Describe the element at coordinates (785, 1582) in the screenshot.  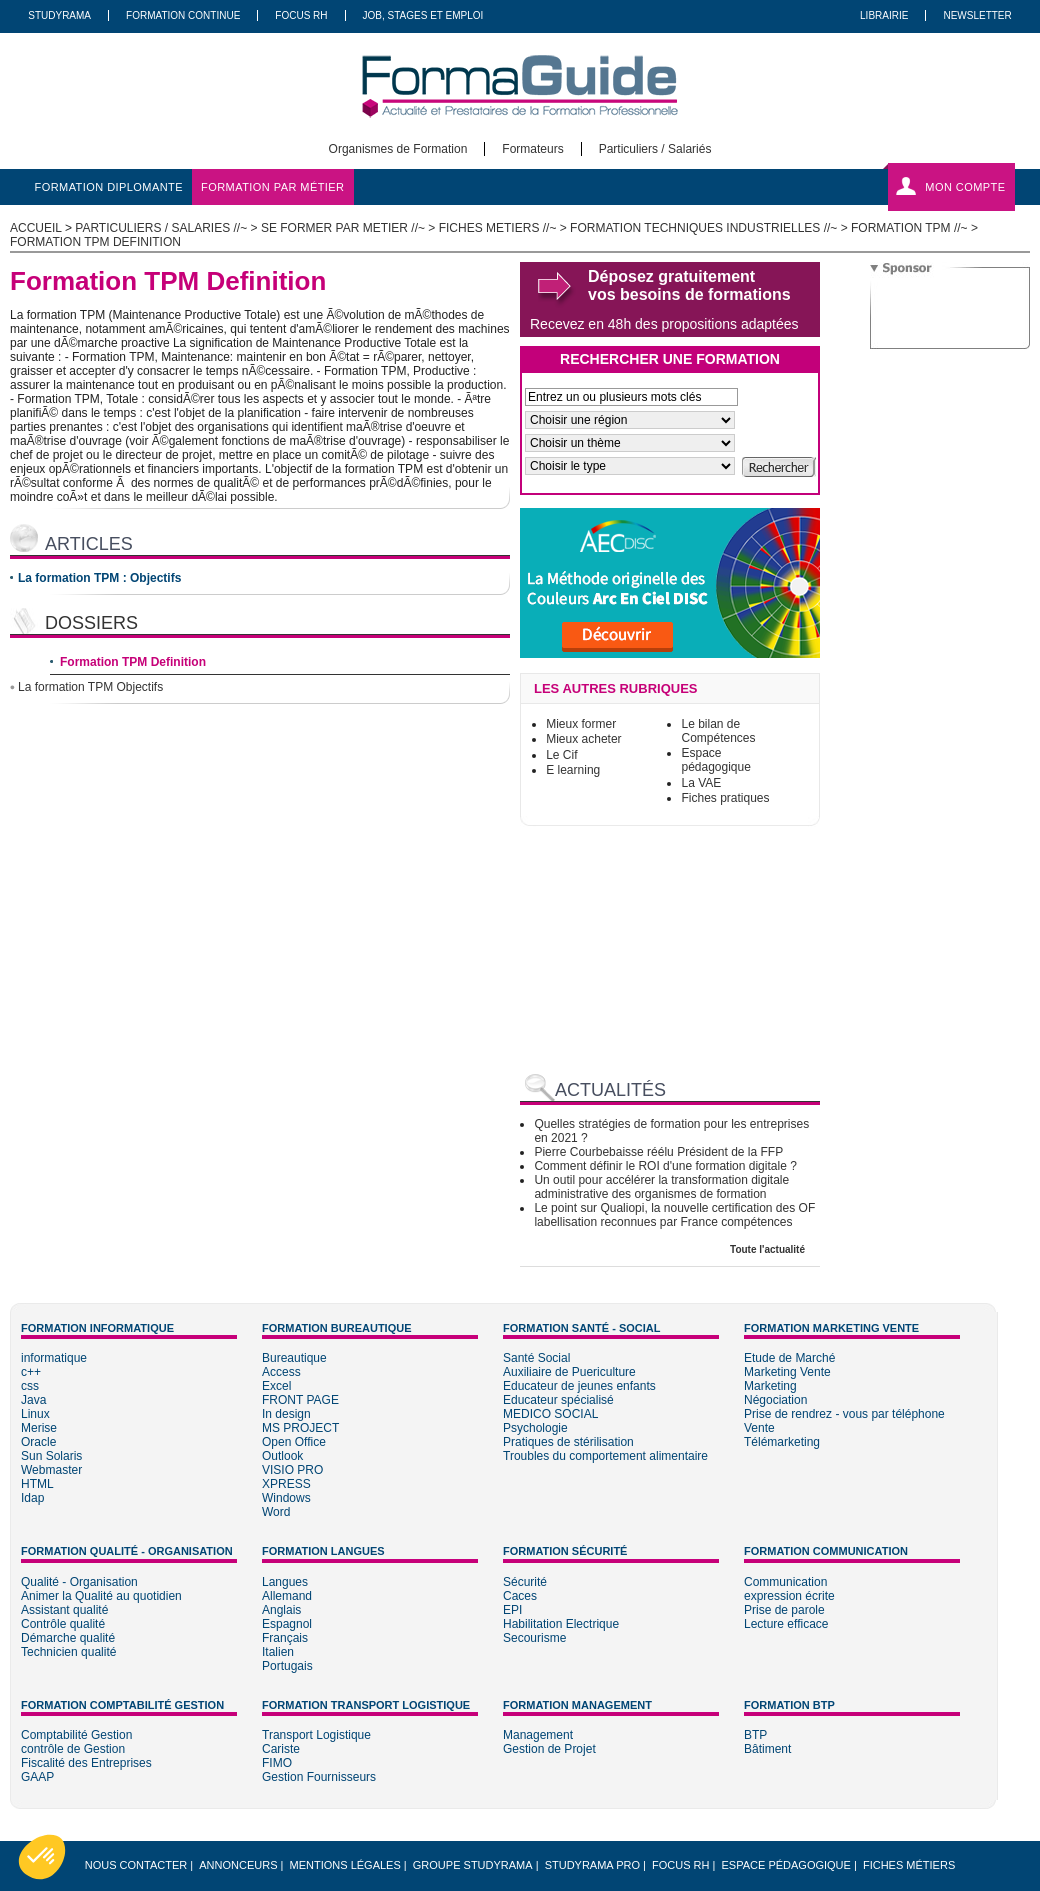
I see `Communication` at that location.